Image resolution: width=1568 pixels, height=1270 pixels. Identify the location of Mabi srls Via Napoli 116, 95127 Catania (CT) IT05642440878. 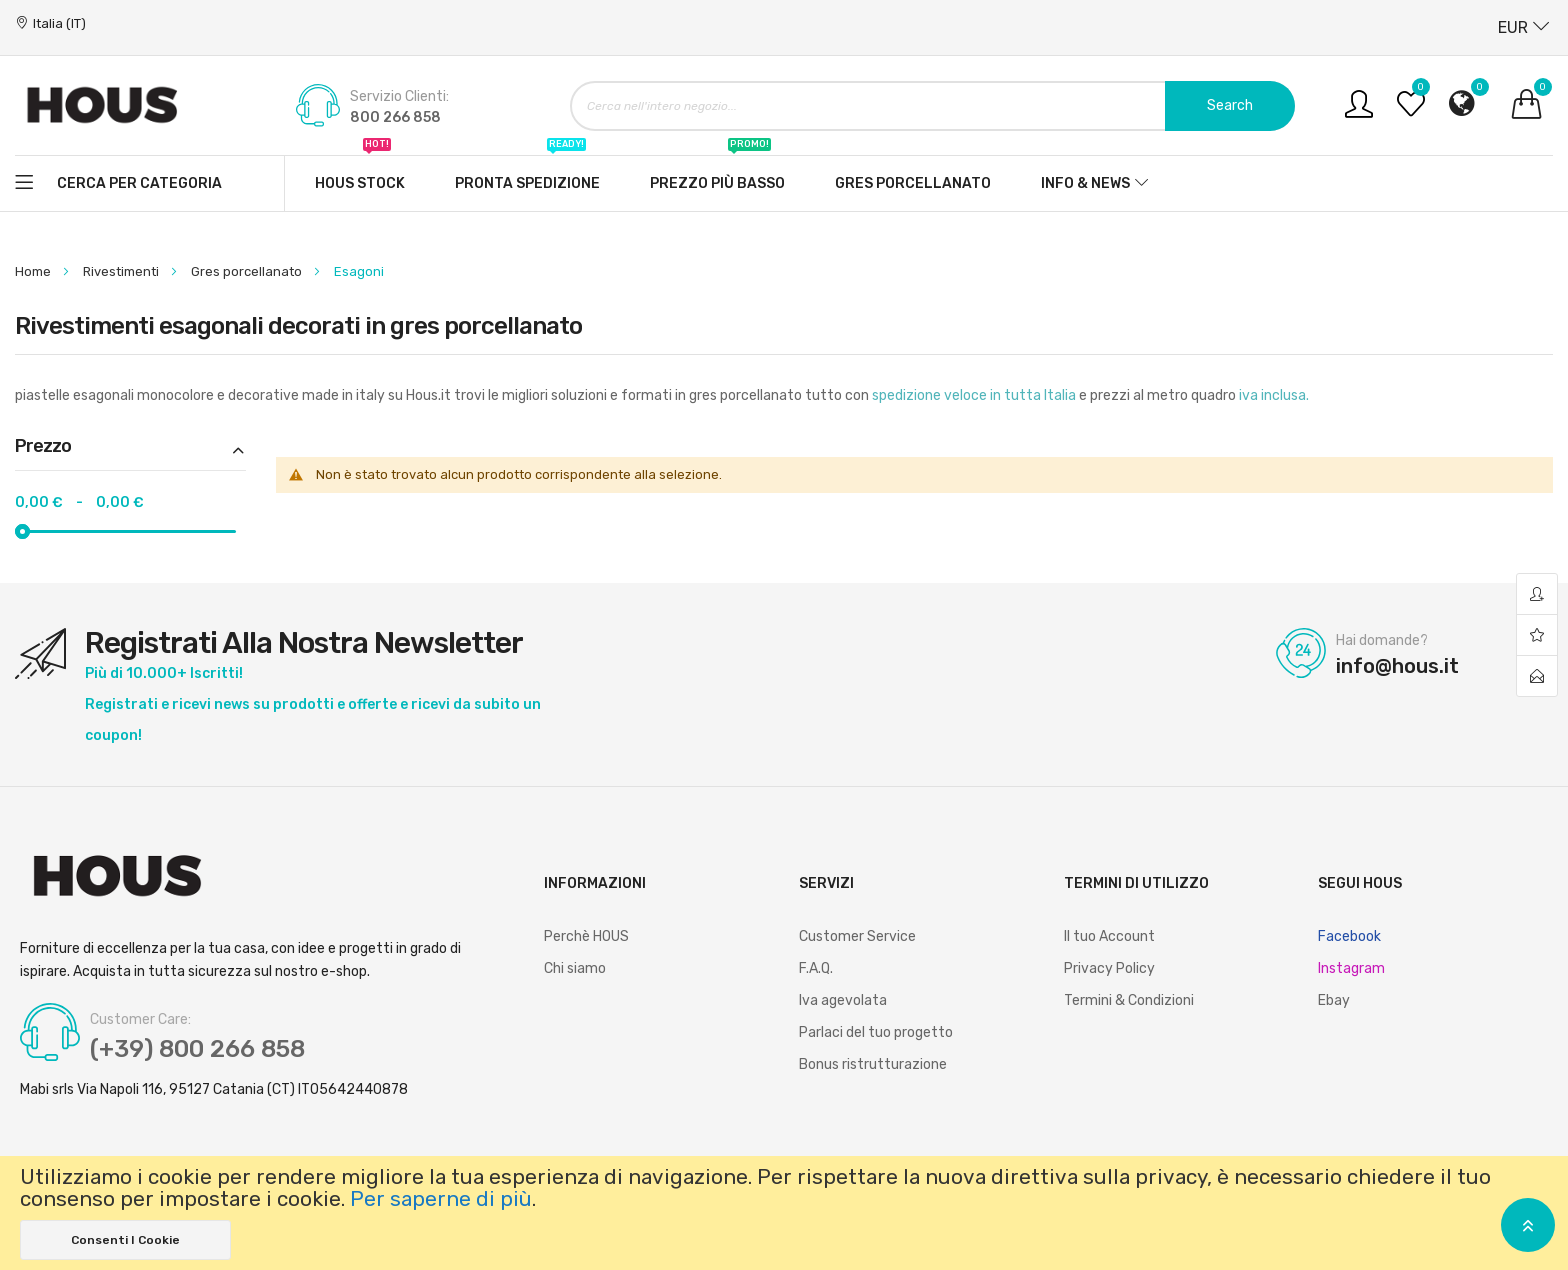
(214, 1090).